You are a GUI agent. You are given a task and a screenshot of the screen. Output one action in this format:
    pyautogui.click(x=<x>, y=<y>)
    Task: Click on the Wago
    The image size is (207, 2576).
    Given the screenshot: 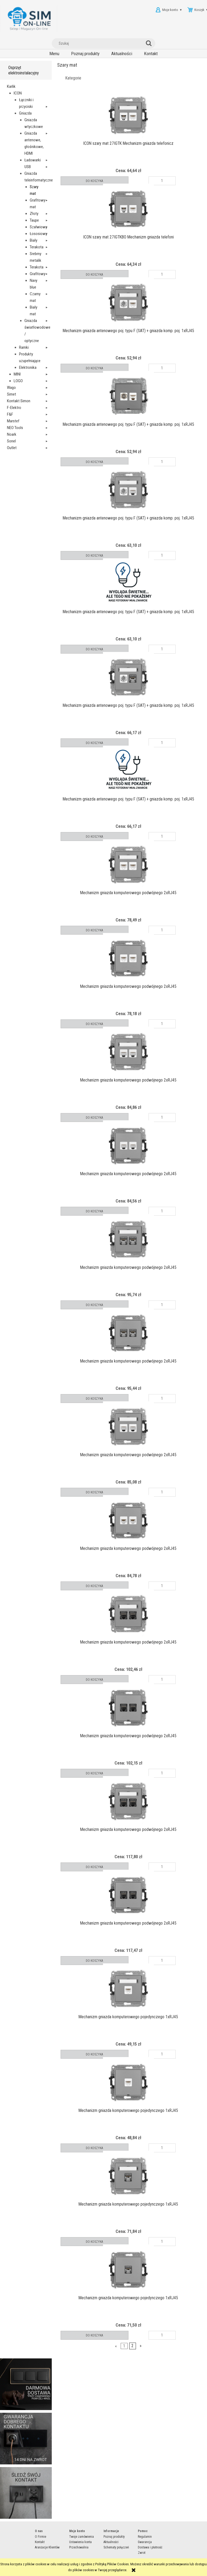 What is the action you would take?
    pyautogui.click(x=11, y=387)
    